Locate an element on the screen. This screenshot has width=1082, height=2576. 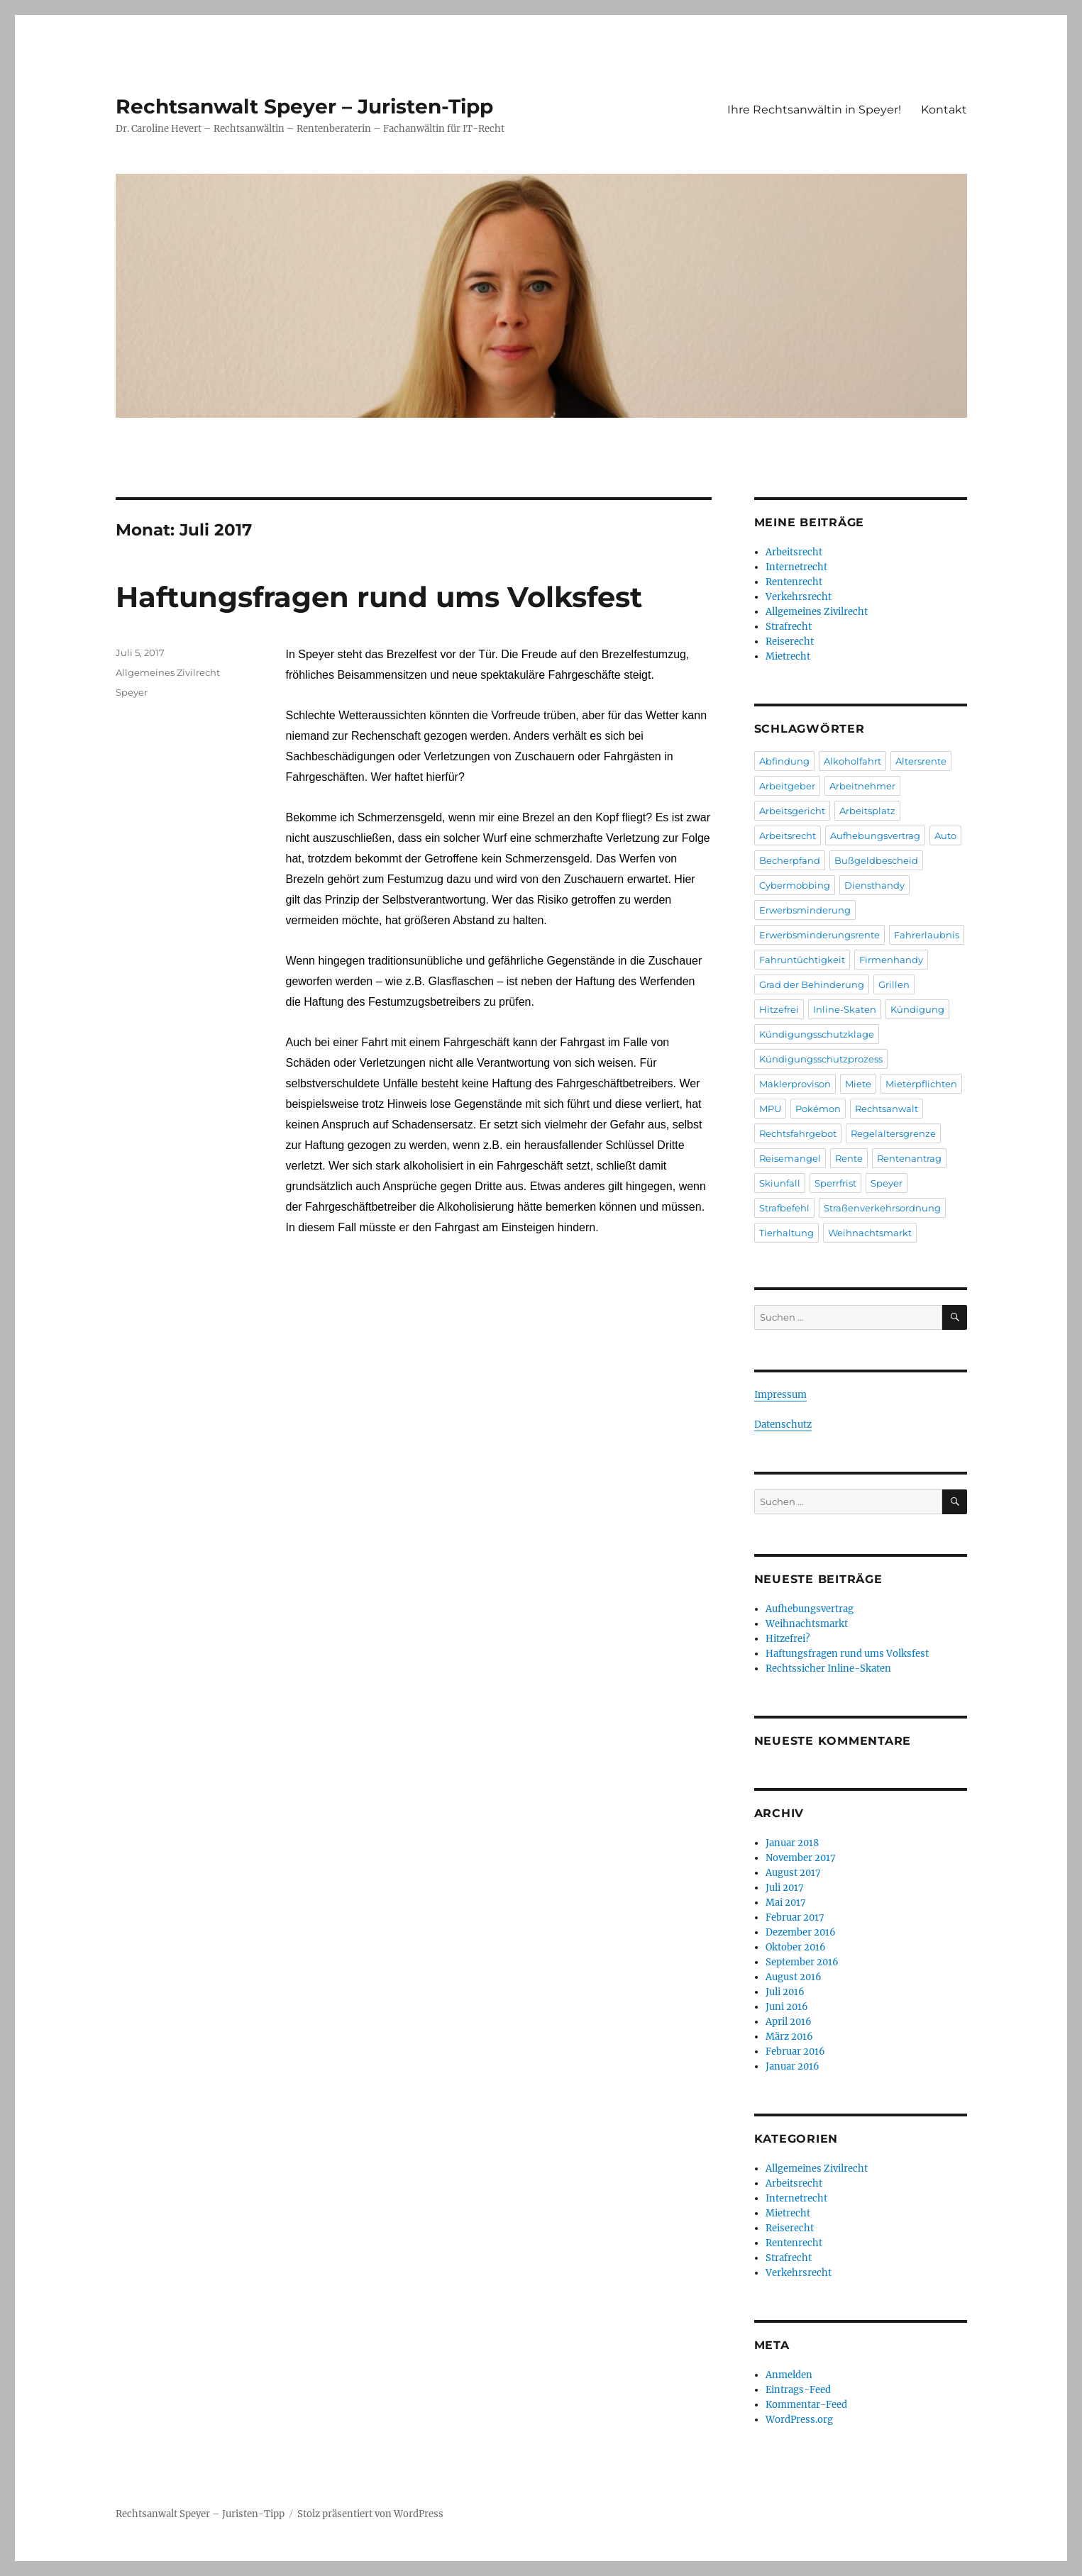
Strafrecht is located at coordinates (789, 627).